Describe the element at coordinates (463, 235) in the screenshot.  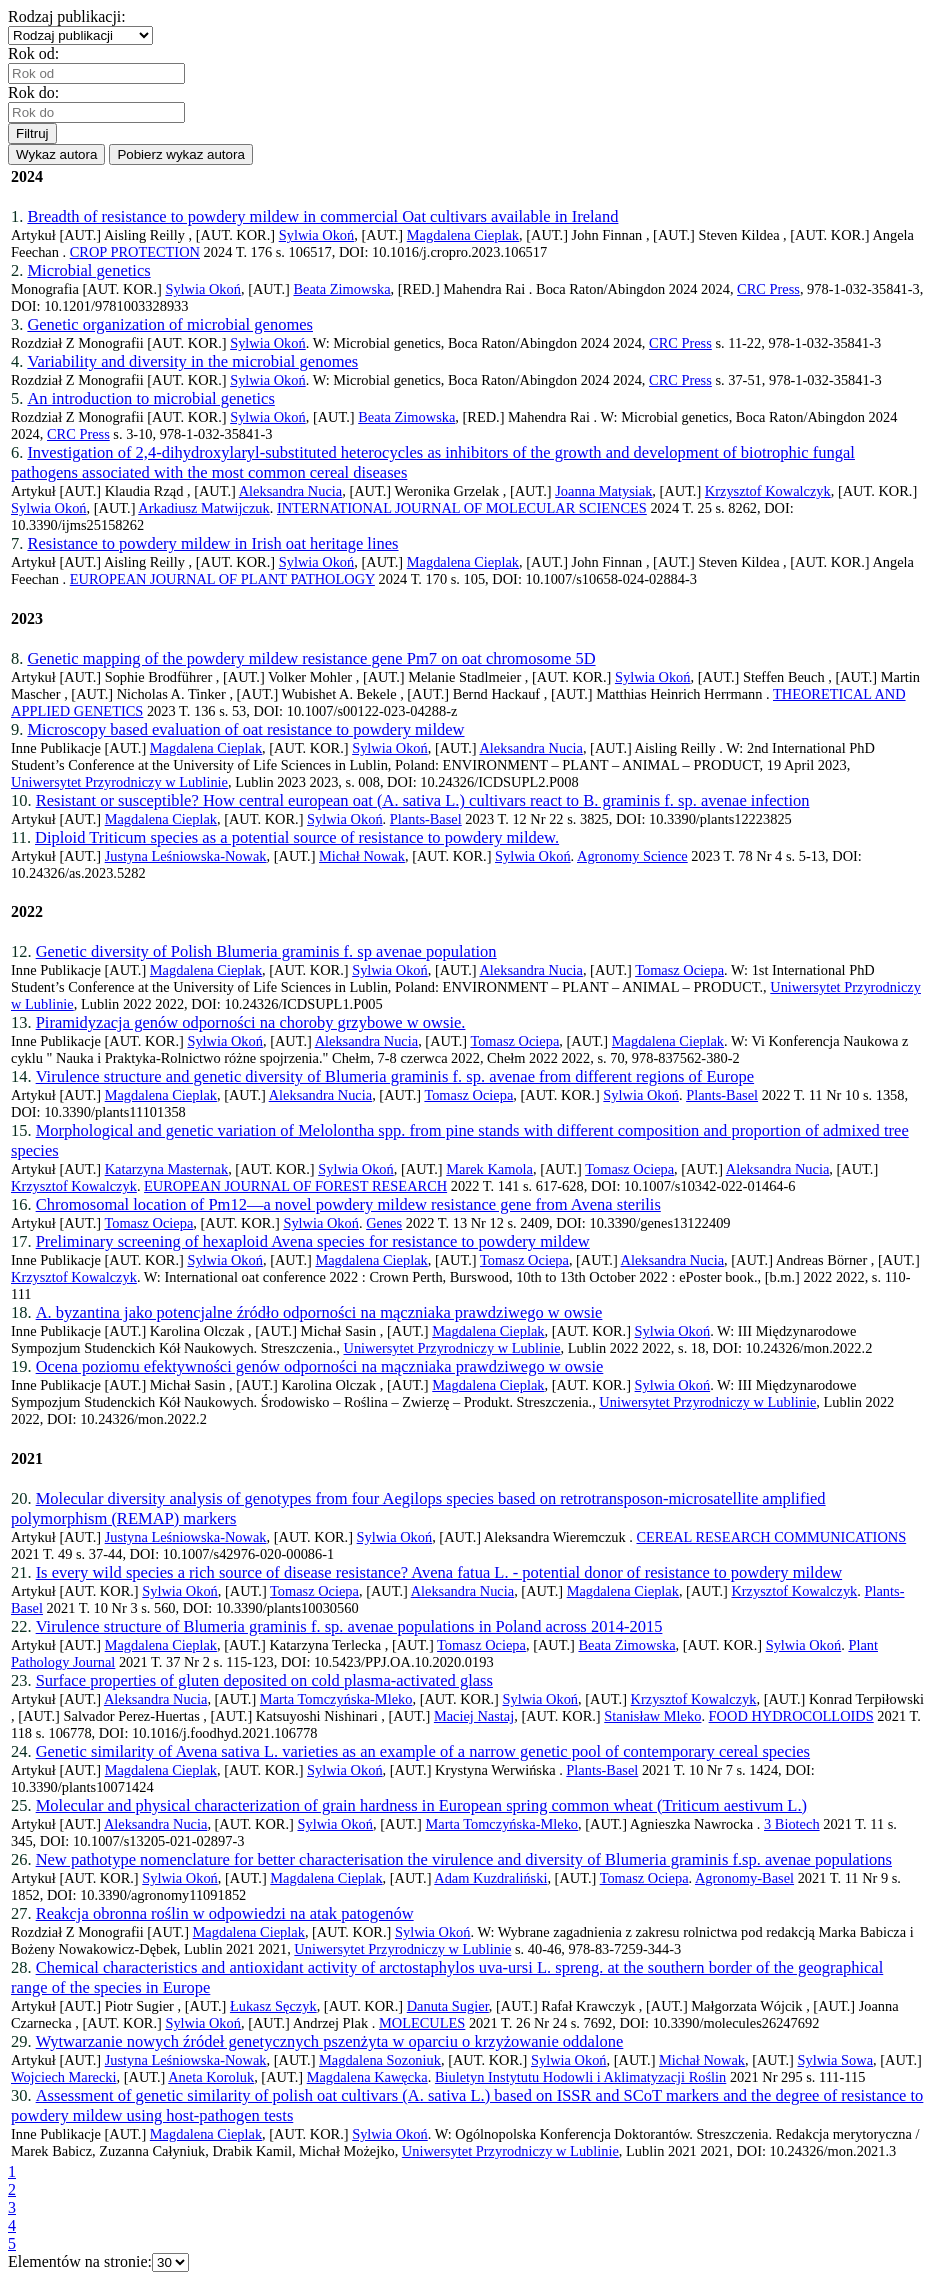
I see `Magdalena Cieplak` at that location.